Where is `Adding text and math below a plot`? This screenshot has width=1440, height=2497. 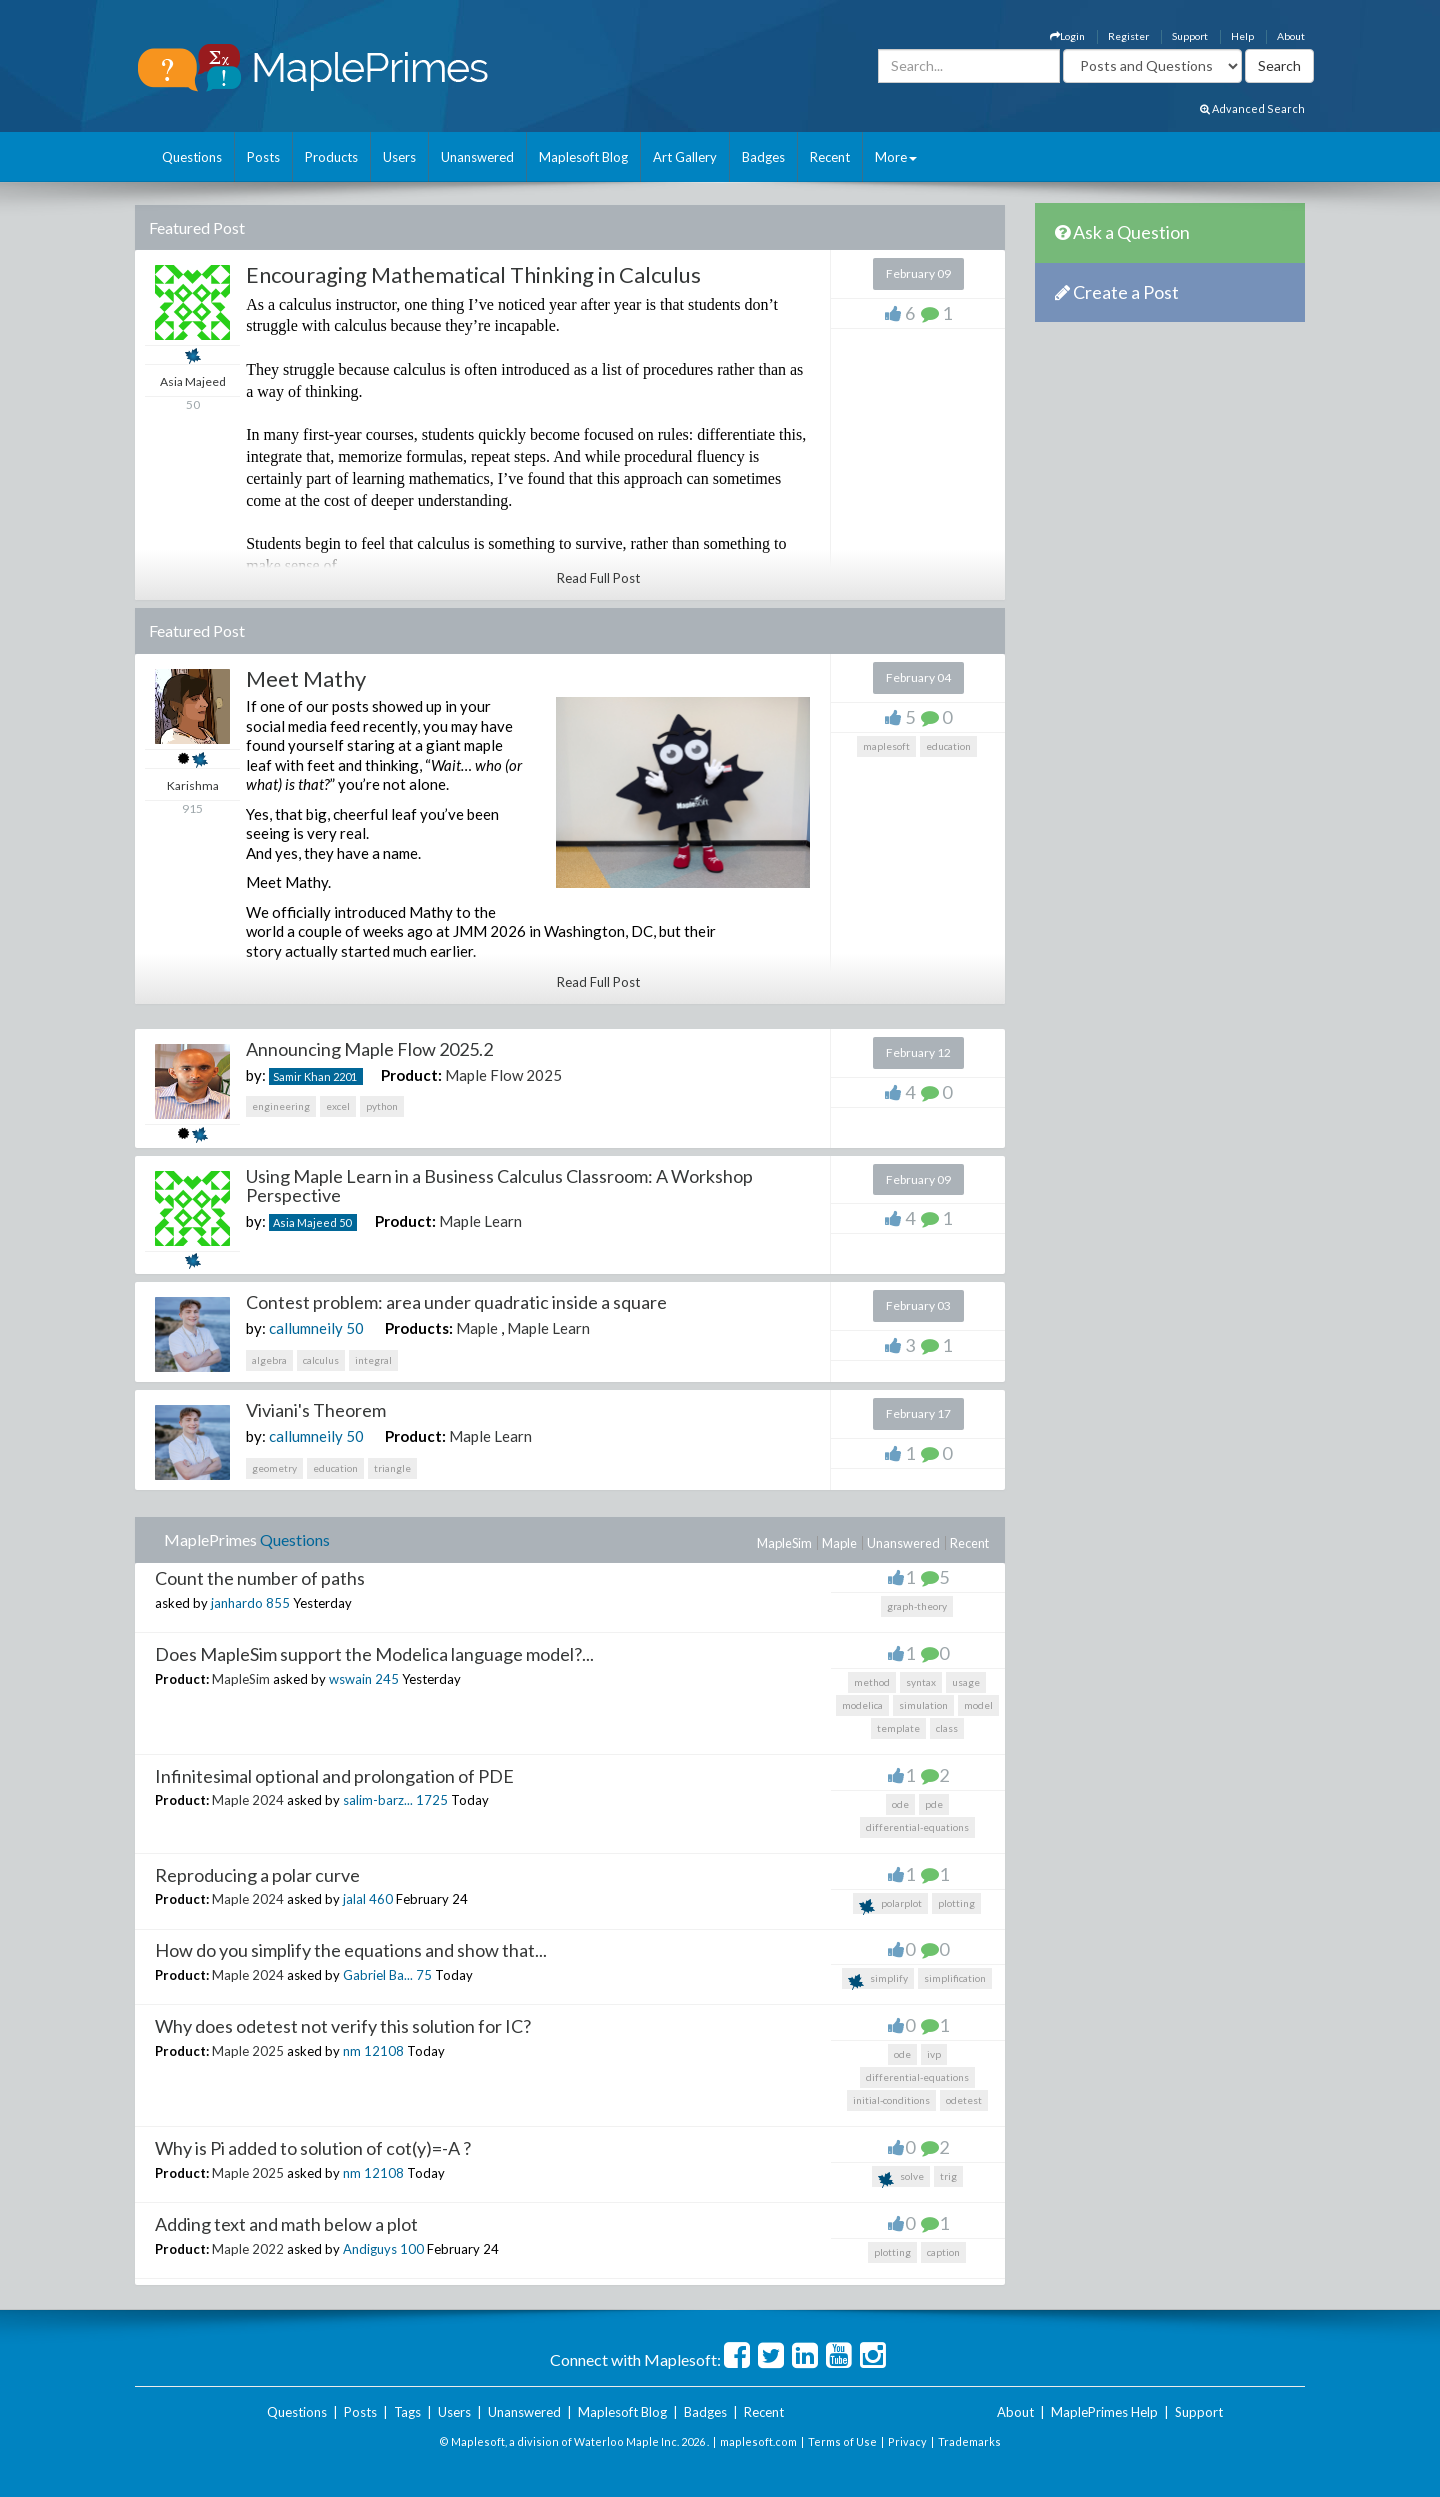
Adding text and math below a plot is located at coordinates (286, 2224).